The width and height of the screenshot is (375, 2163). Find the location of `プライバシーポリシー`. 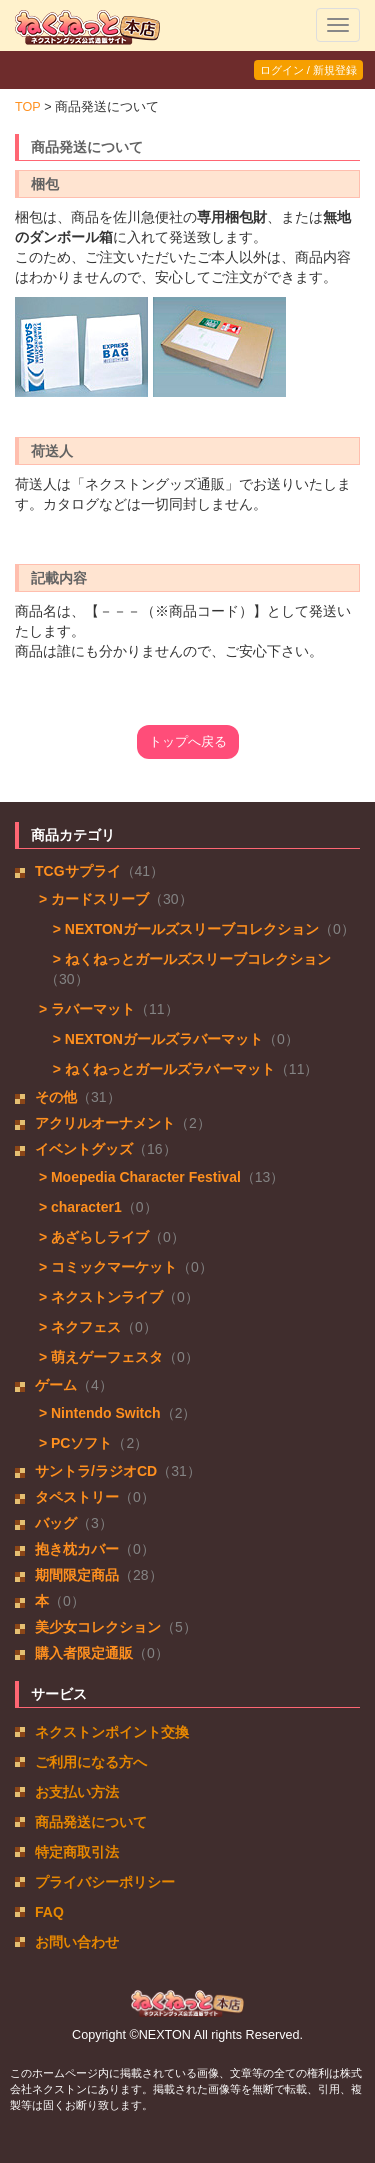

プライバシーポリシー is located at coordinates (105, 1882).